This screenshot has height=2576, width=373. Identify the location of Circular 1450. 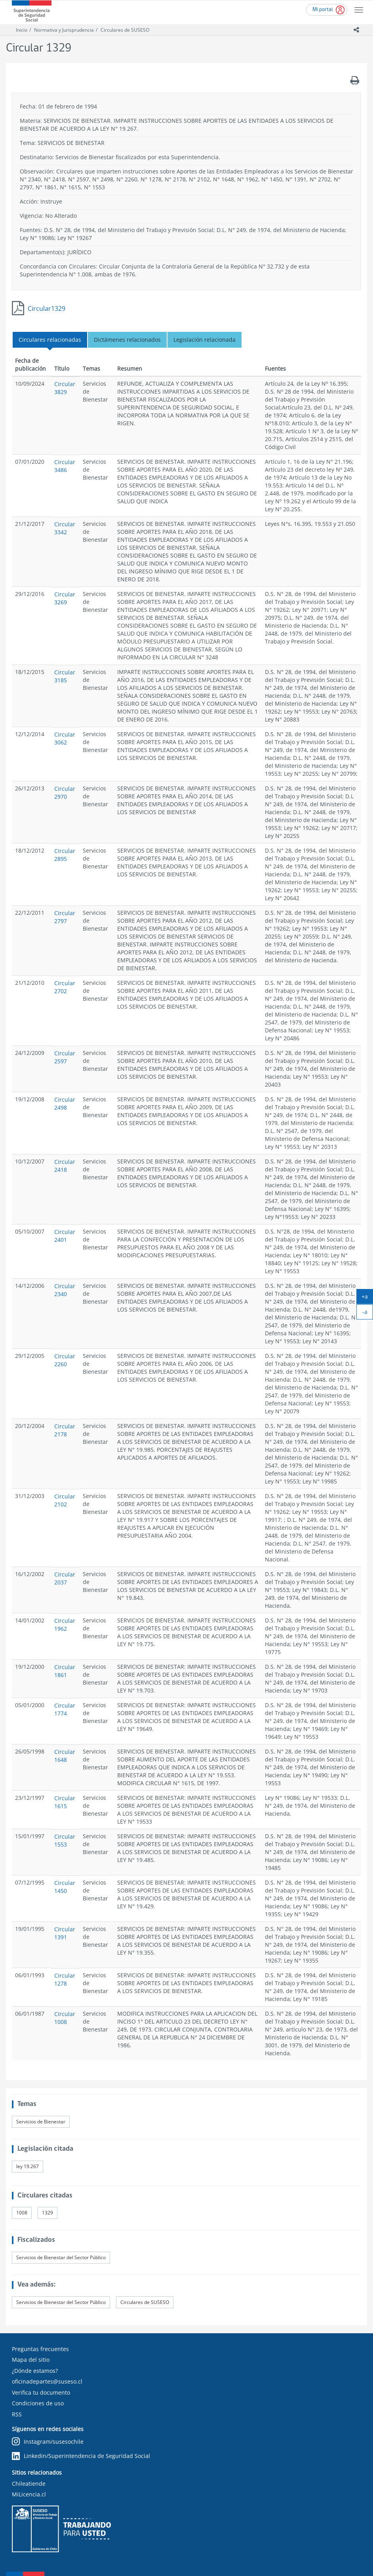
(64, 1886).